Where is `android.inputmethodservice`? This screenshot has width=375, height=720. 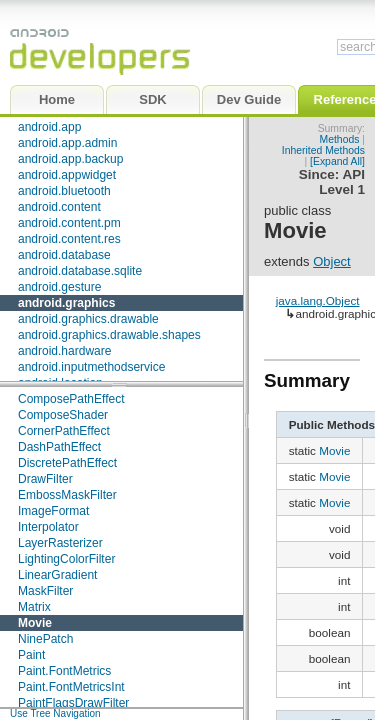 android.inputmethodservice is located at coordinates (91, 367).